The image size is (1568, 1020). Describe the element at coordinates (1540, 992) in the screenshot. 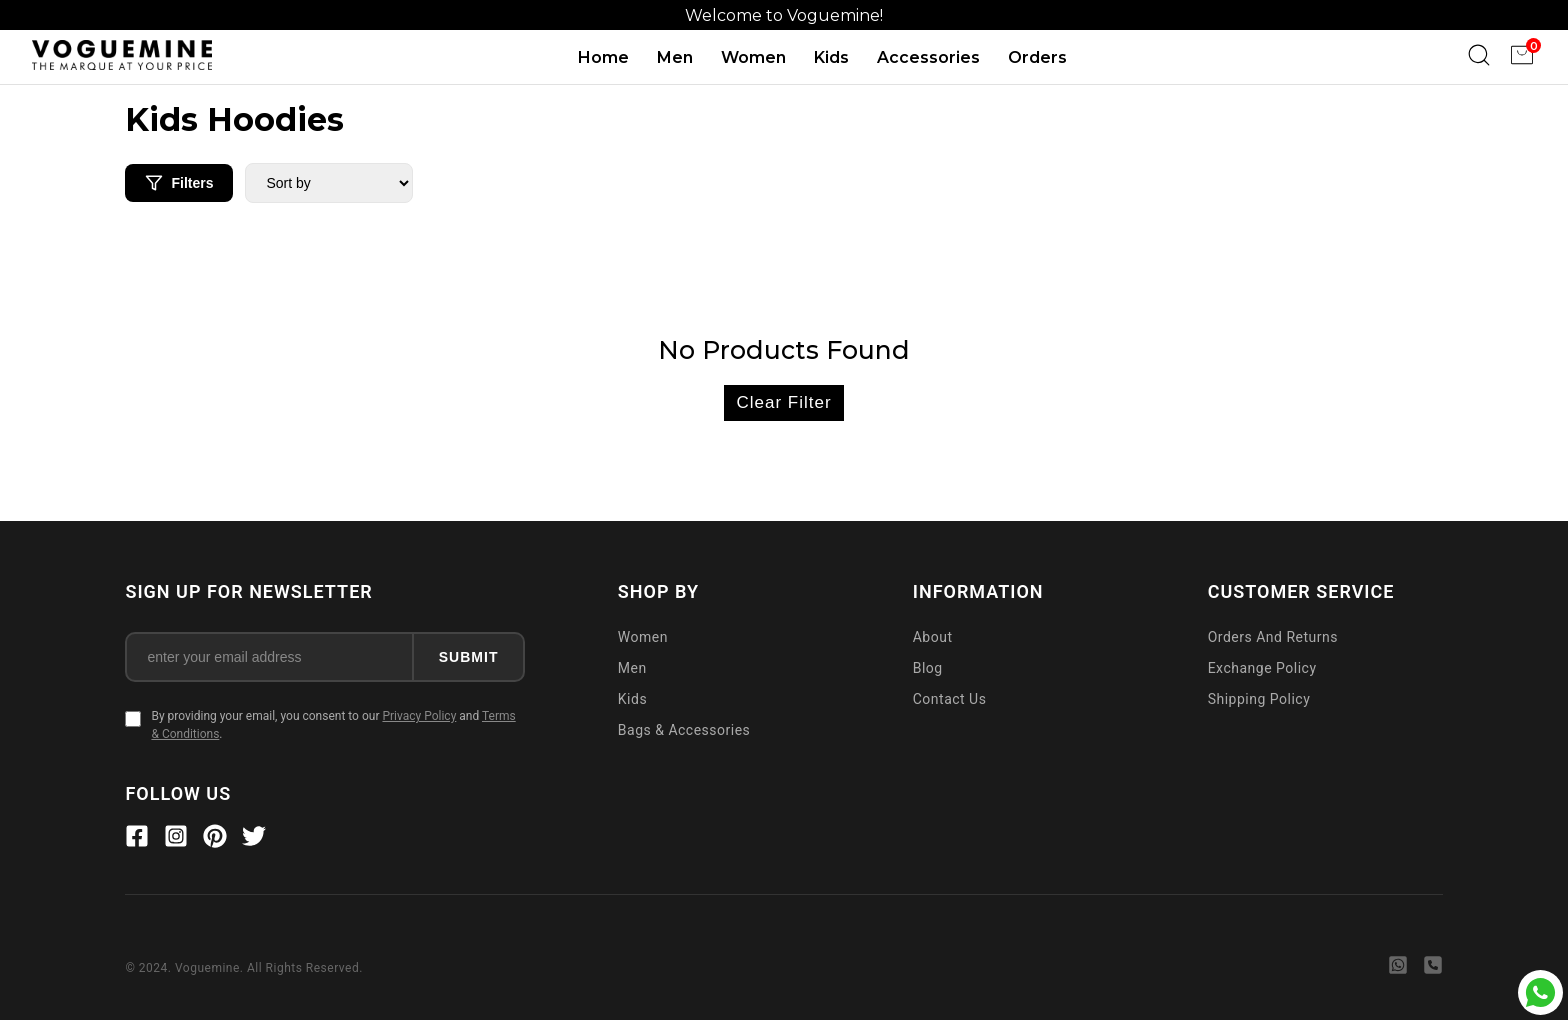

I see `[Chat with Voguemine on WhatsApp]` at that location.